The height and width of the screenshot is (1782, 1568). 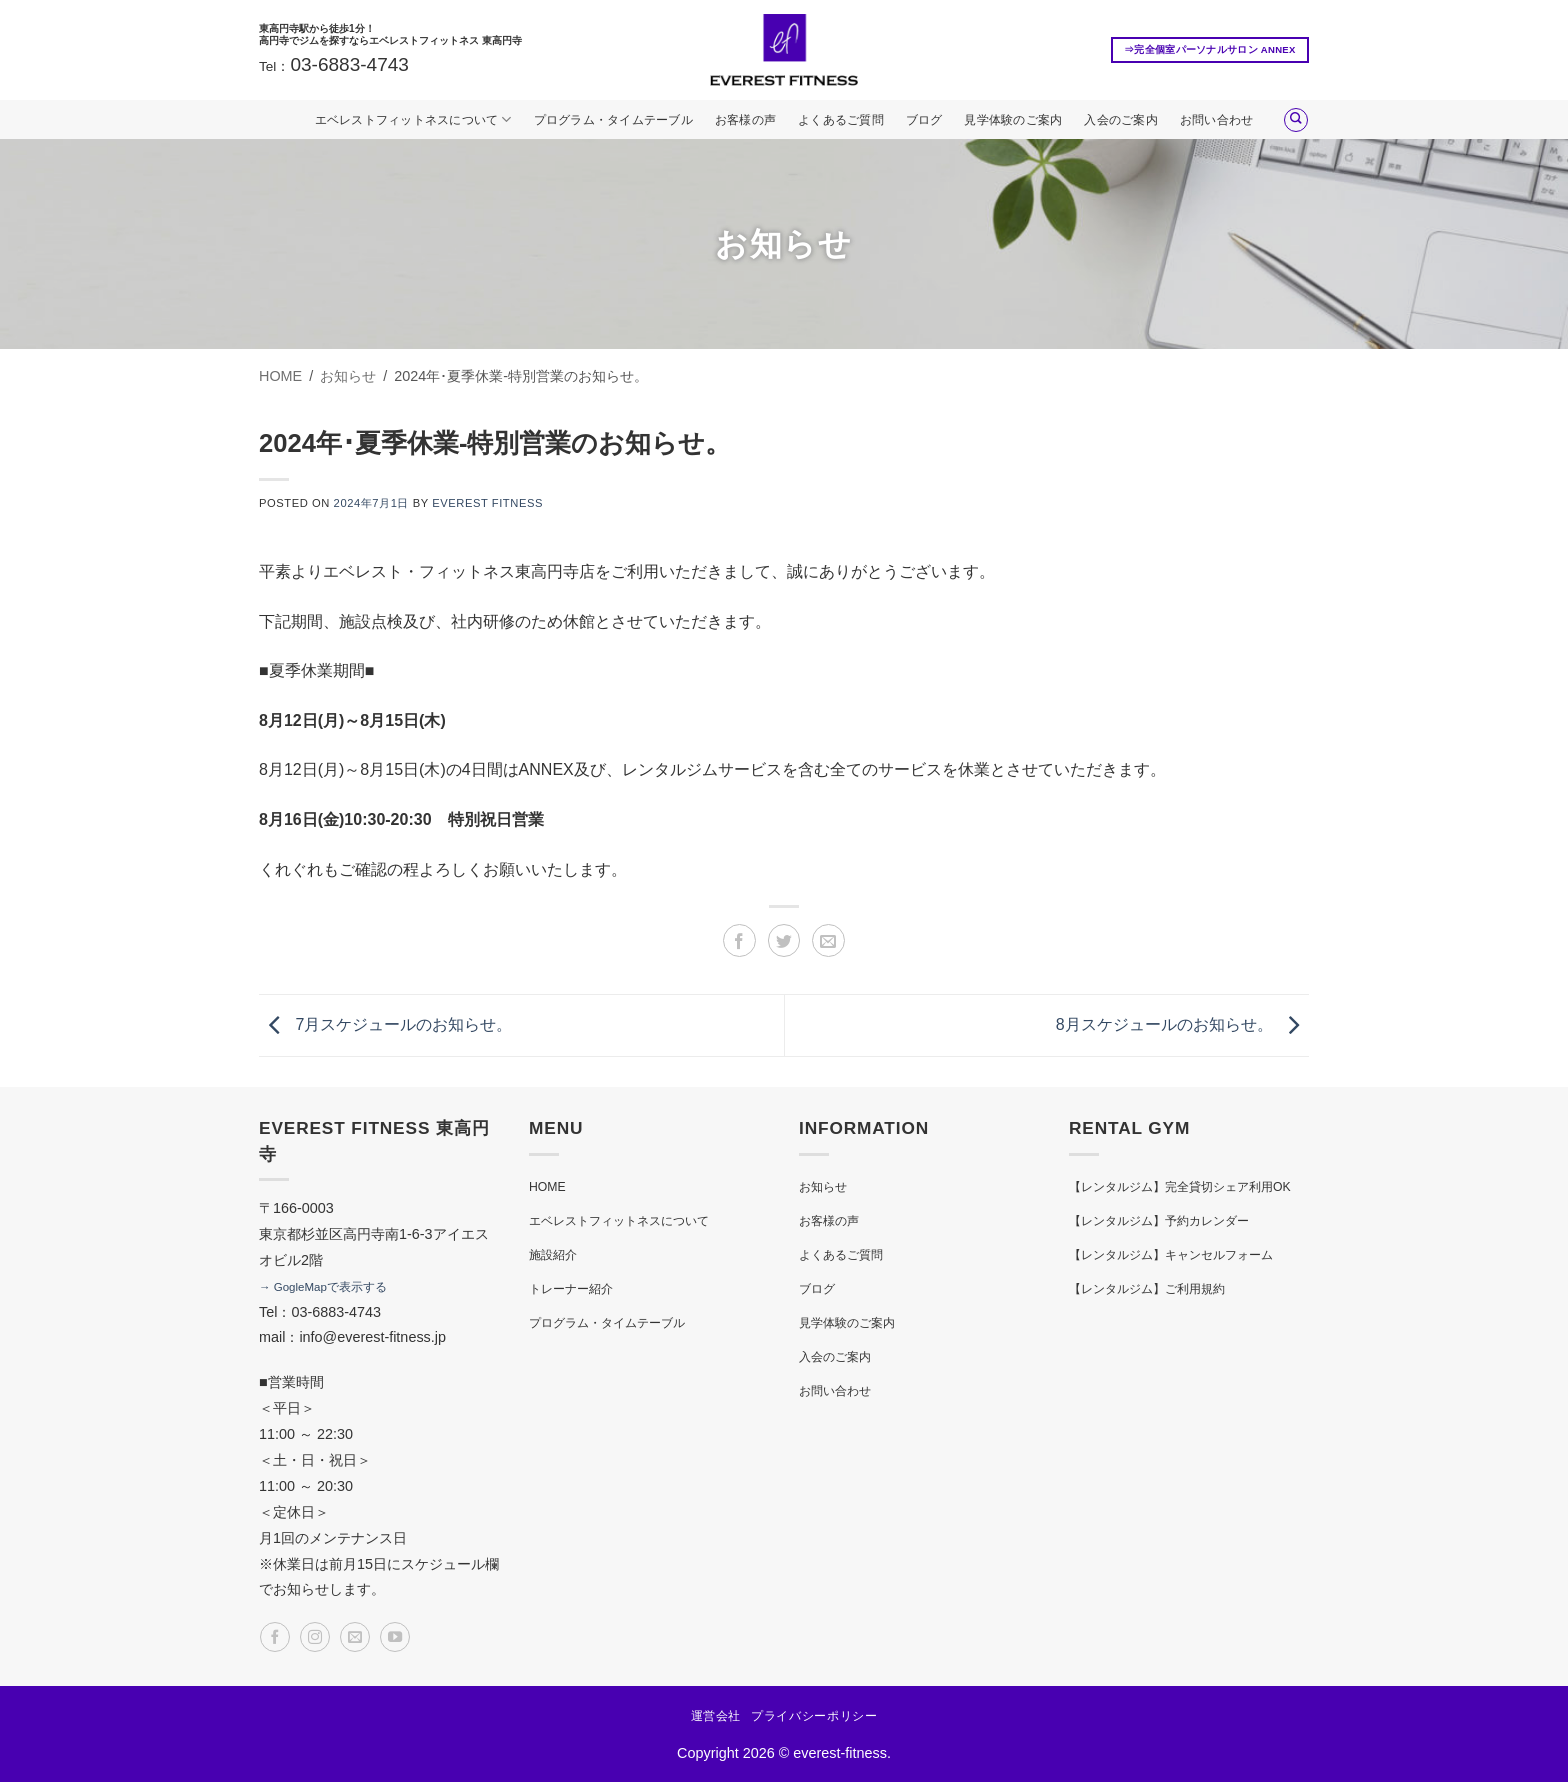 I want to click on [YouTubeでフォロー], so click(x=395, y=1637).